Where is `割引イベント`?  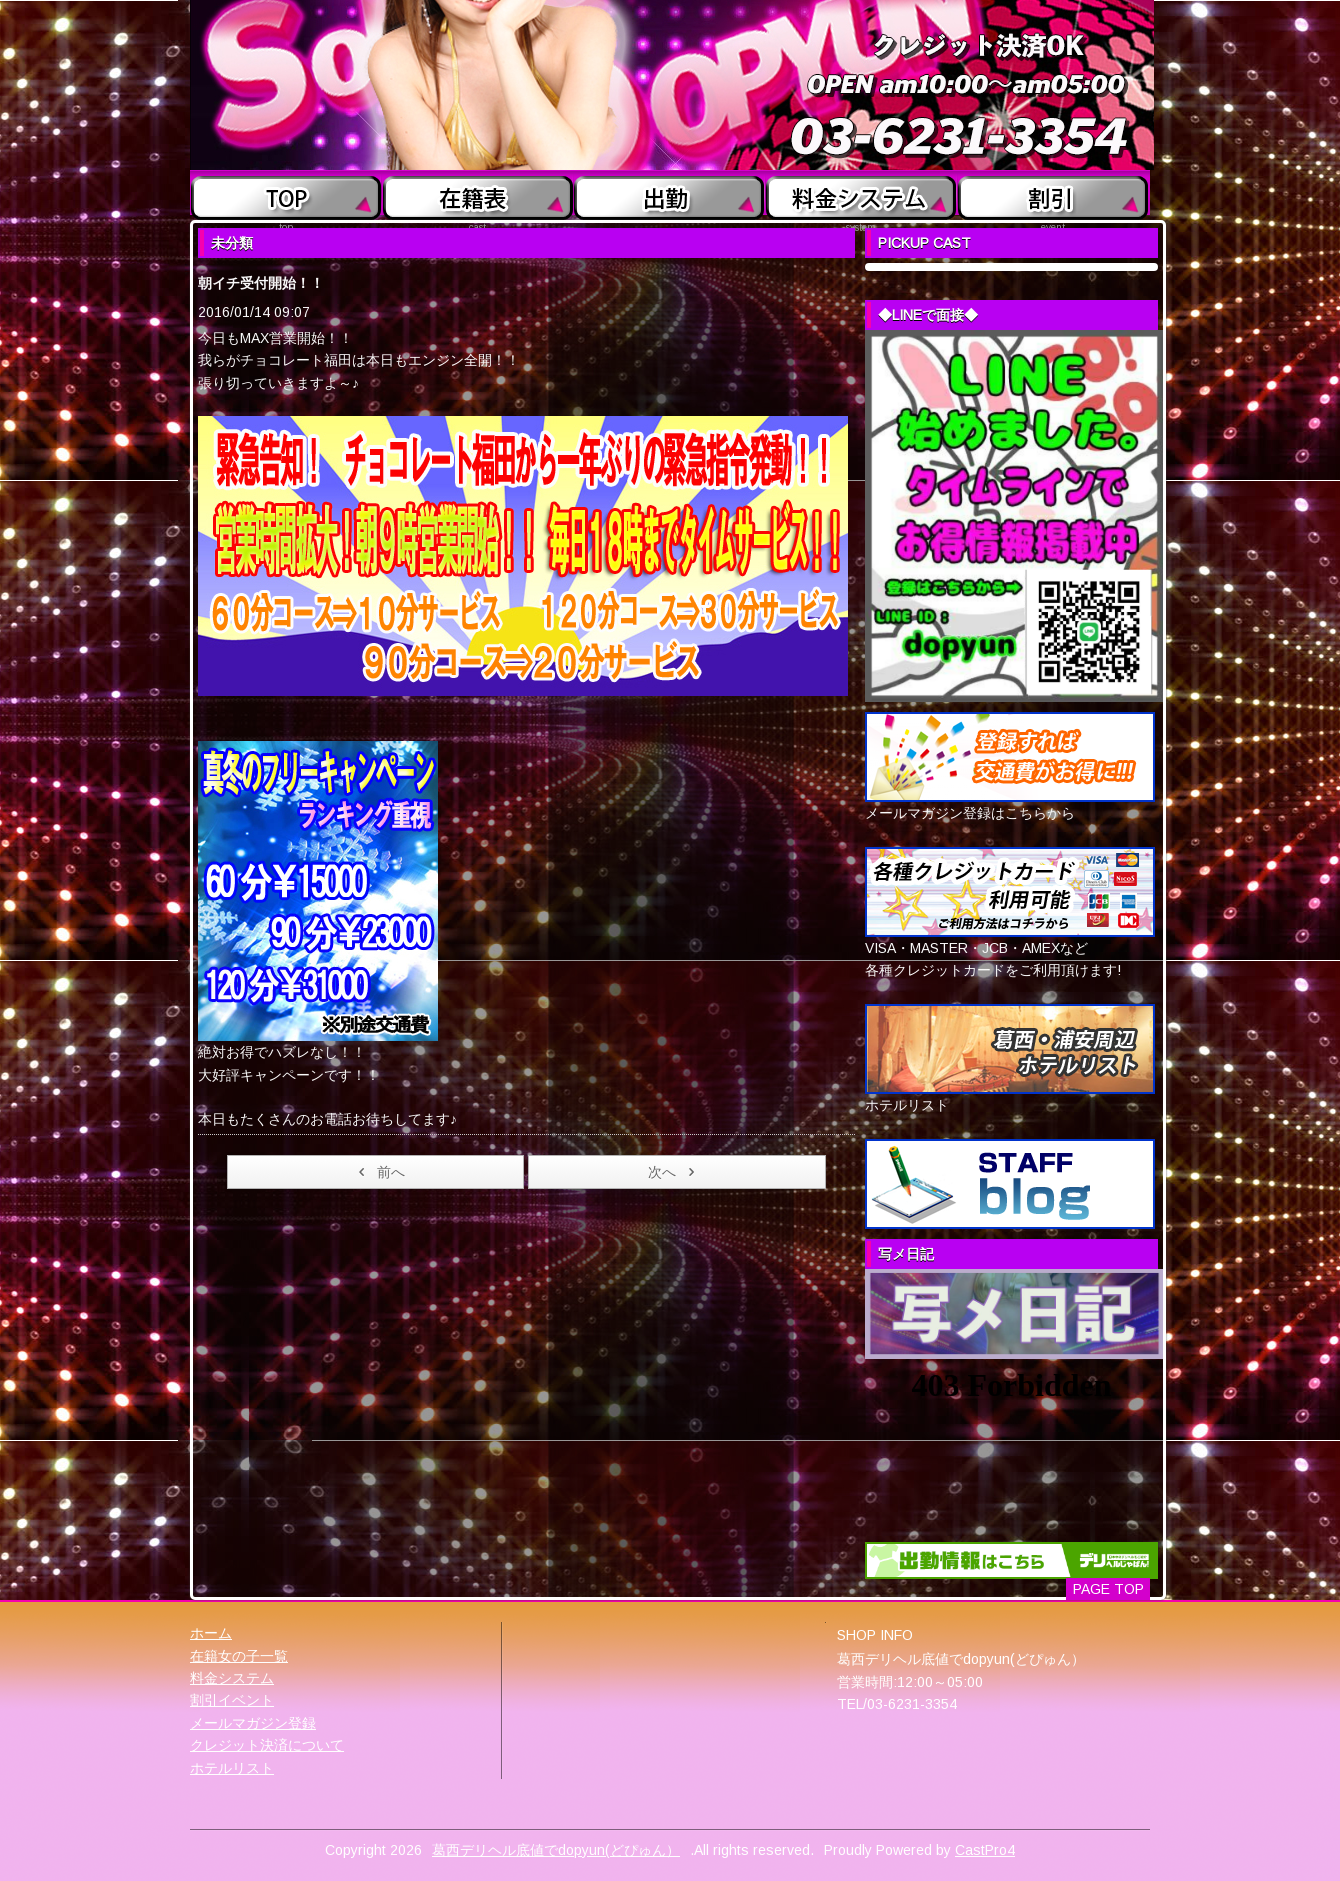
割引イベント is located at coordinates (232, 1700).